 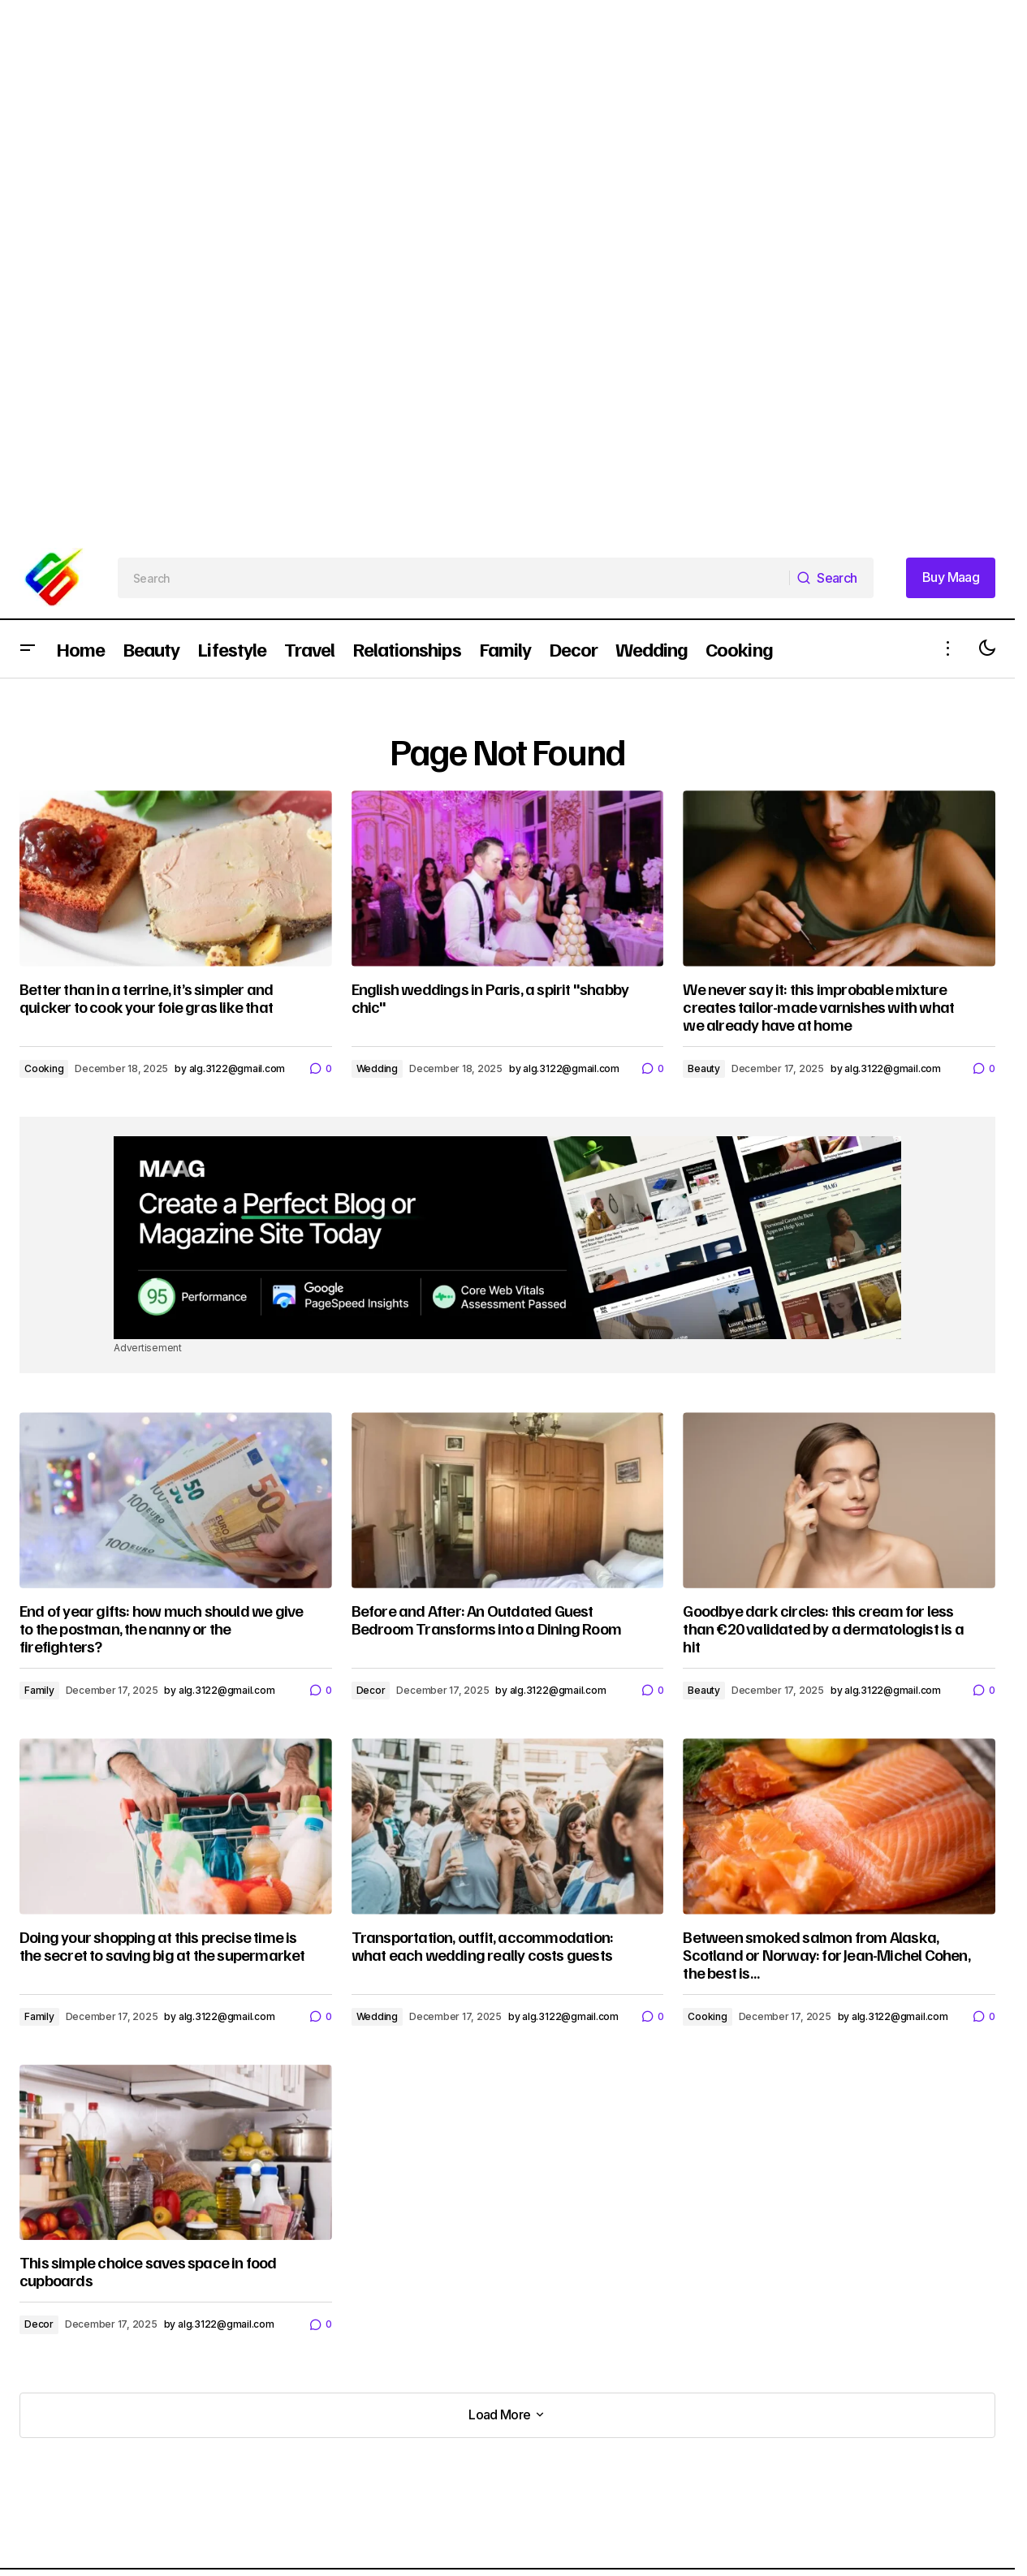 What do you see at coordinates (831, 578) in the screenshot?
I see `[Search]` at bounding box center [831, 578].